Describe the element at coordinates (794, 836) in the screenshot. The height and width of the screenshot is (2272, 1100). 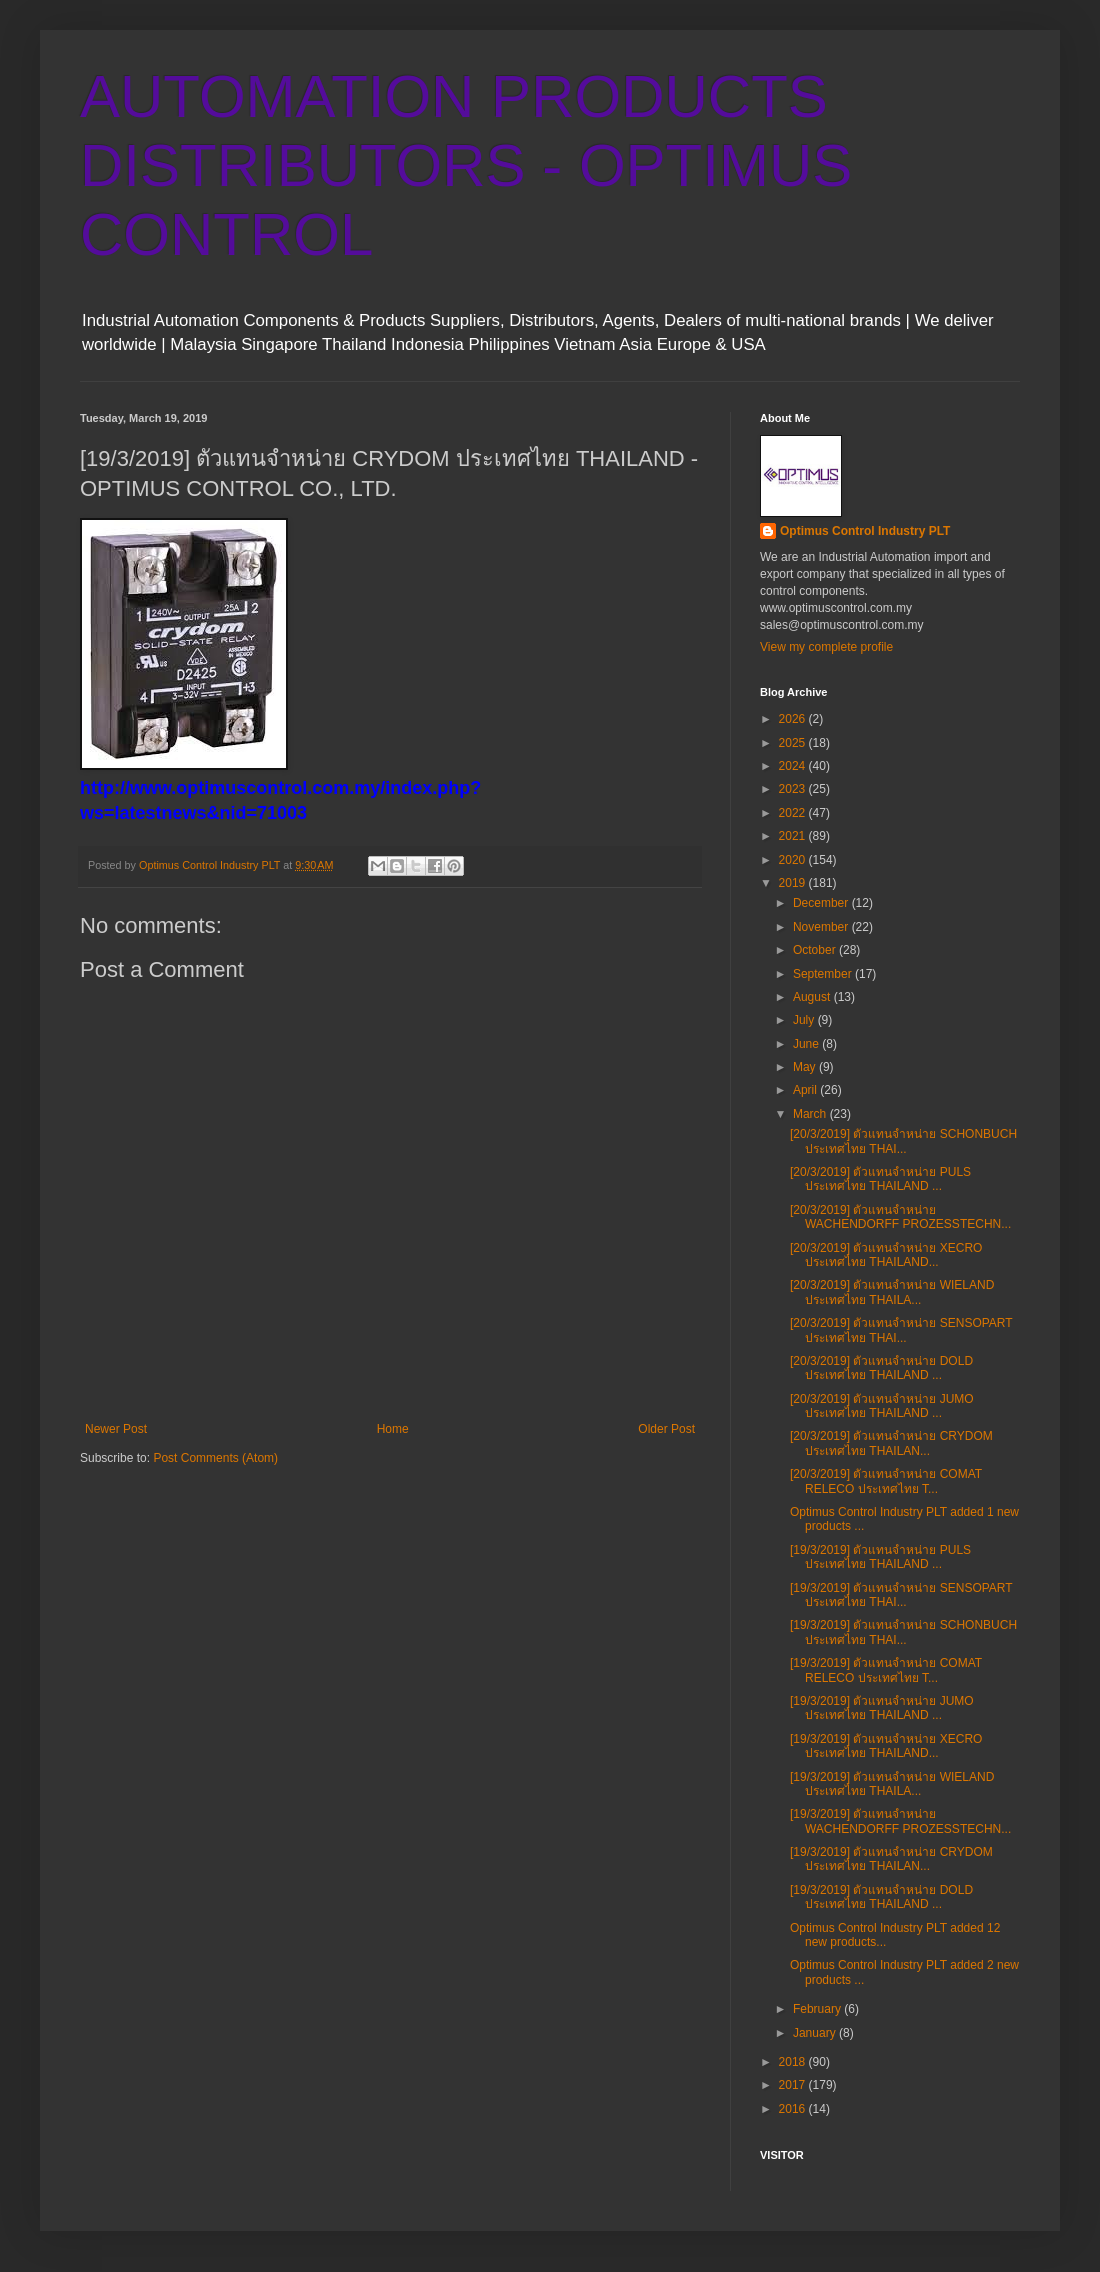
I see `2021` at that location.